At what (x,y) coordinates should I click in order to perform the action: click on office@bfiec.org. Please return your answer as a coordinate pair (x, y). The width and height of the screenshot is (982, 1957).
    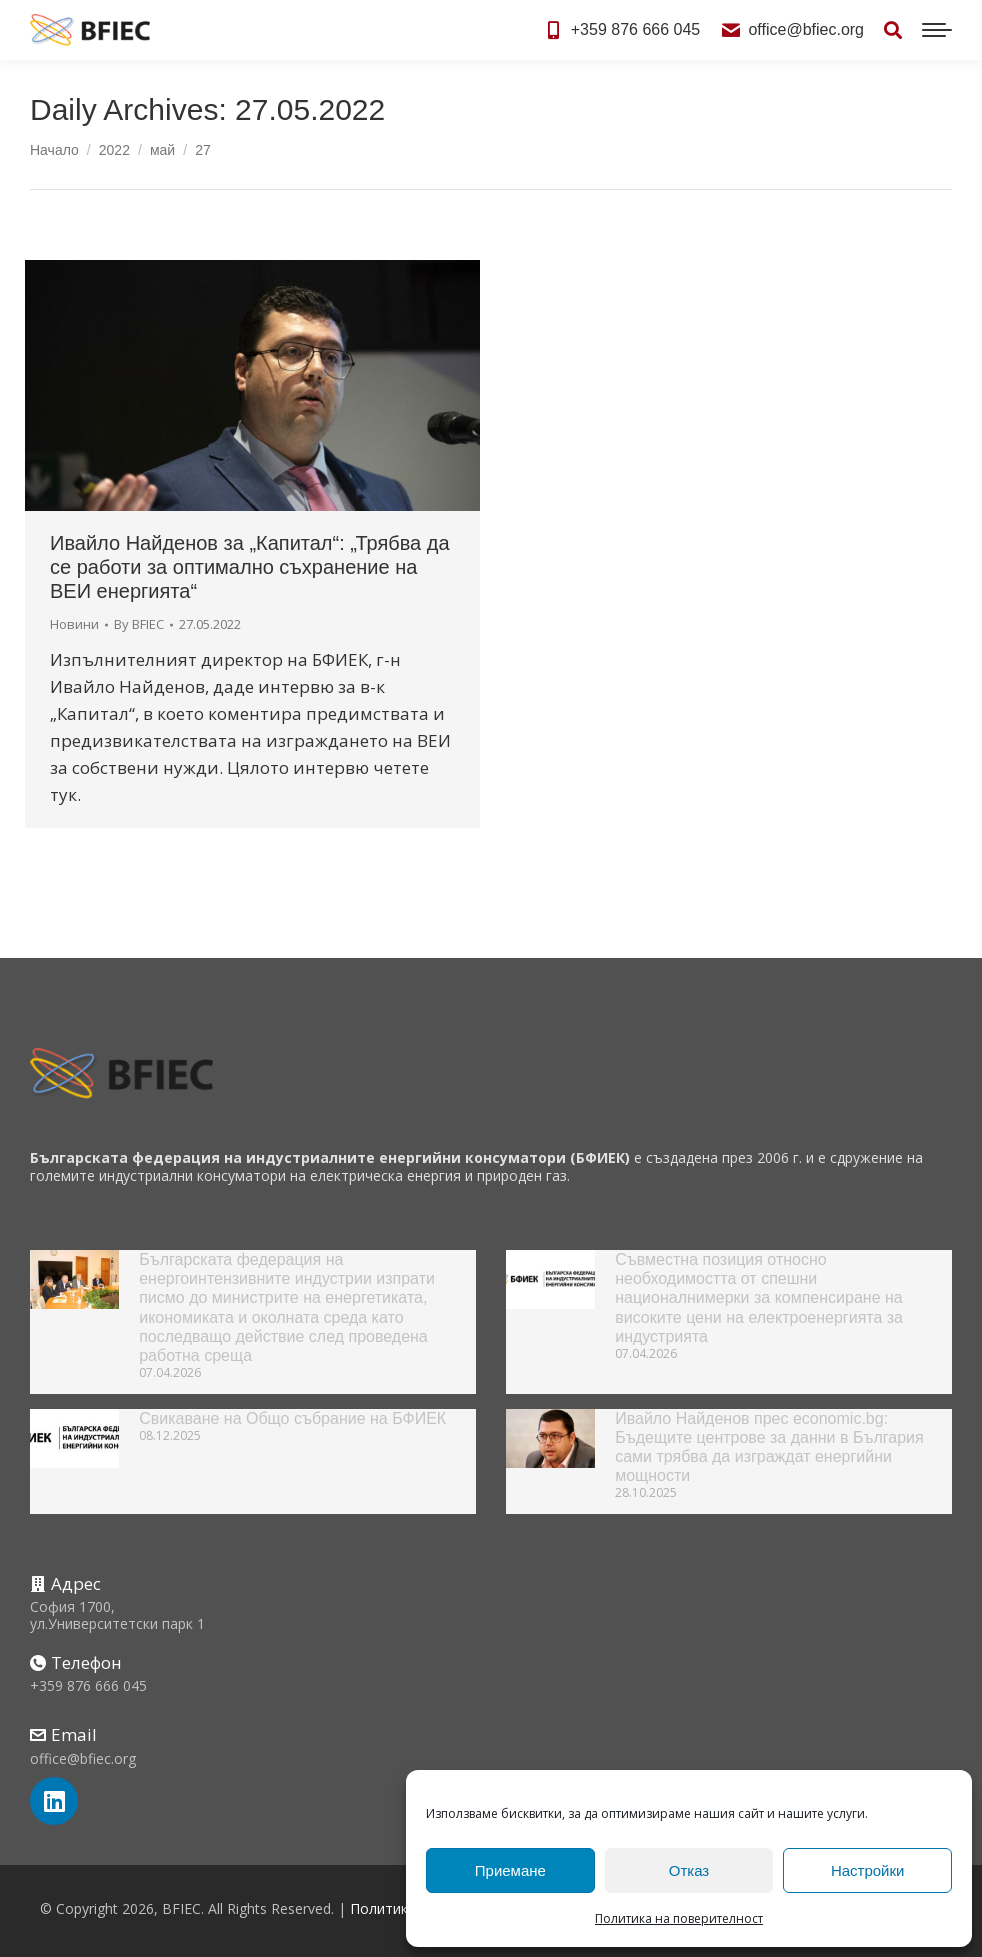
    Looking at the image, I should click on (792, 30).